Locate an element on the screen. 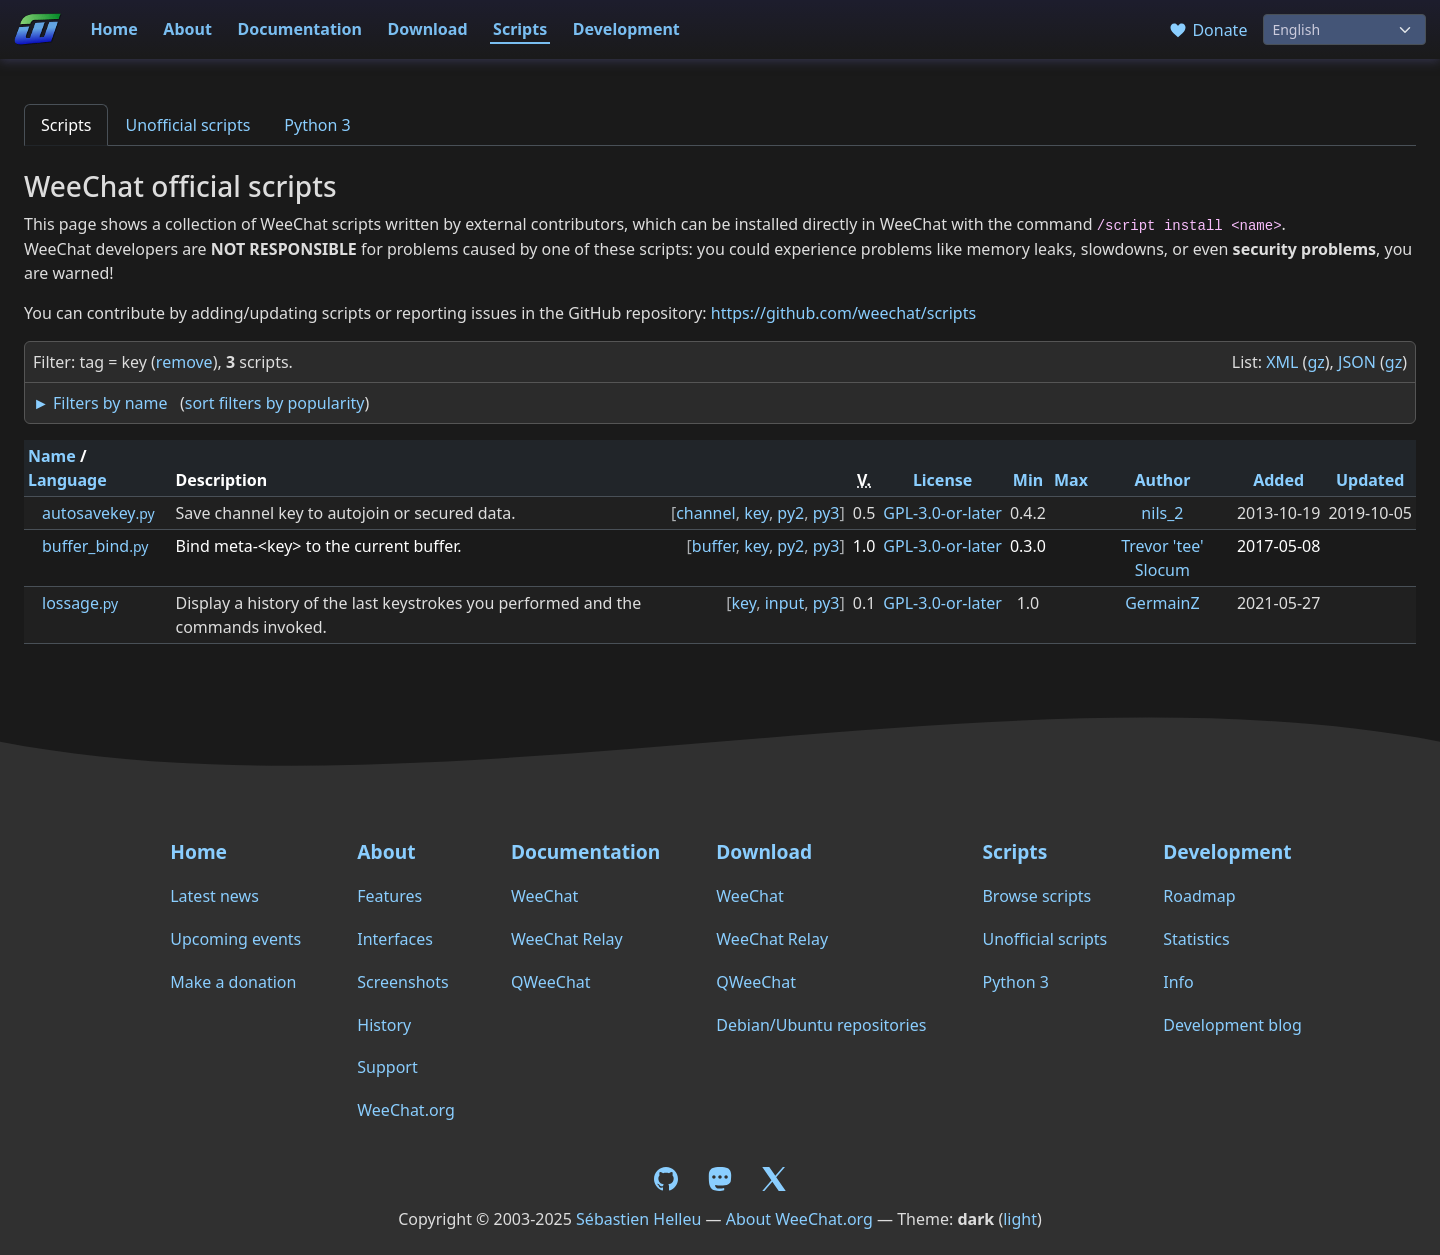 This screenshot has height=1255, width=1440. Home is located at coordinates (113, 29).